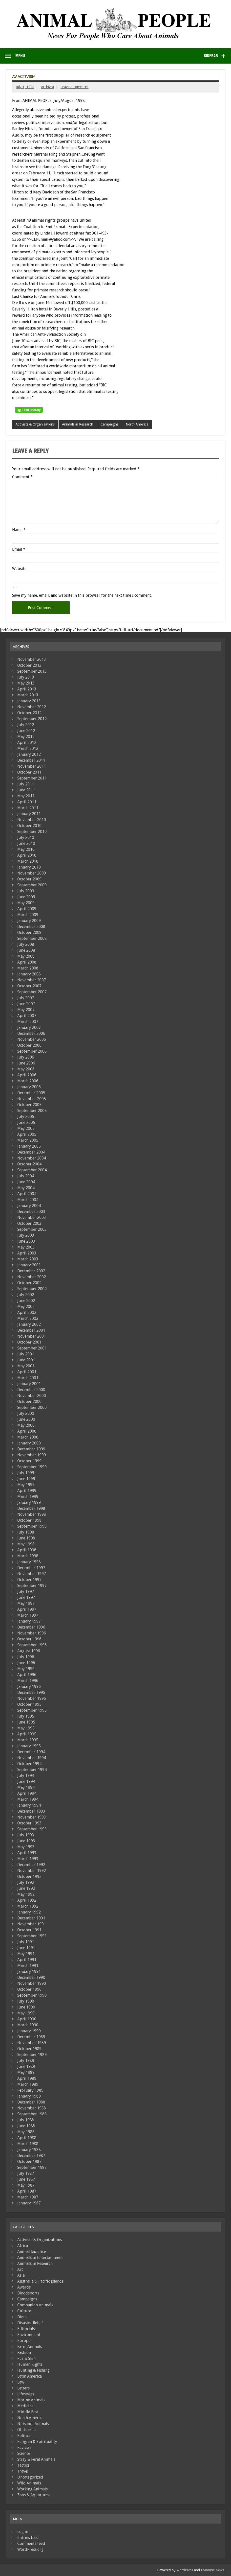  I want to click on May 2012, so click(26, 736).